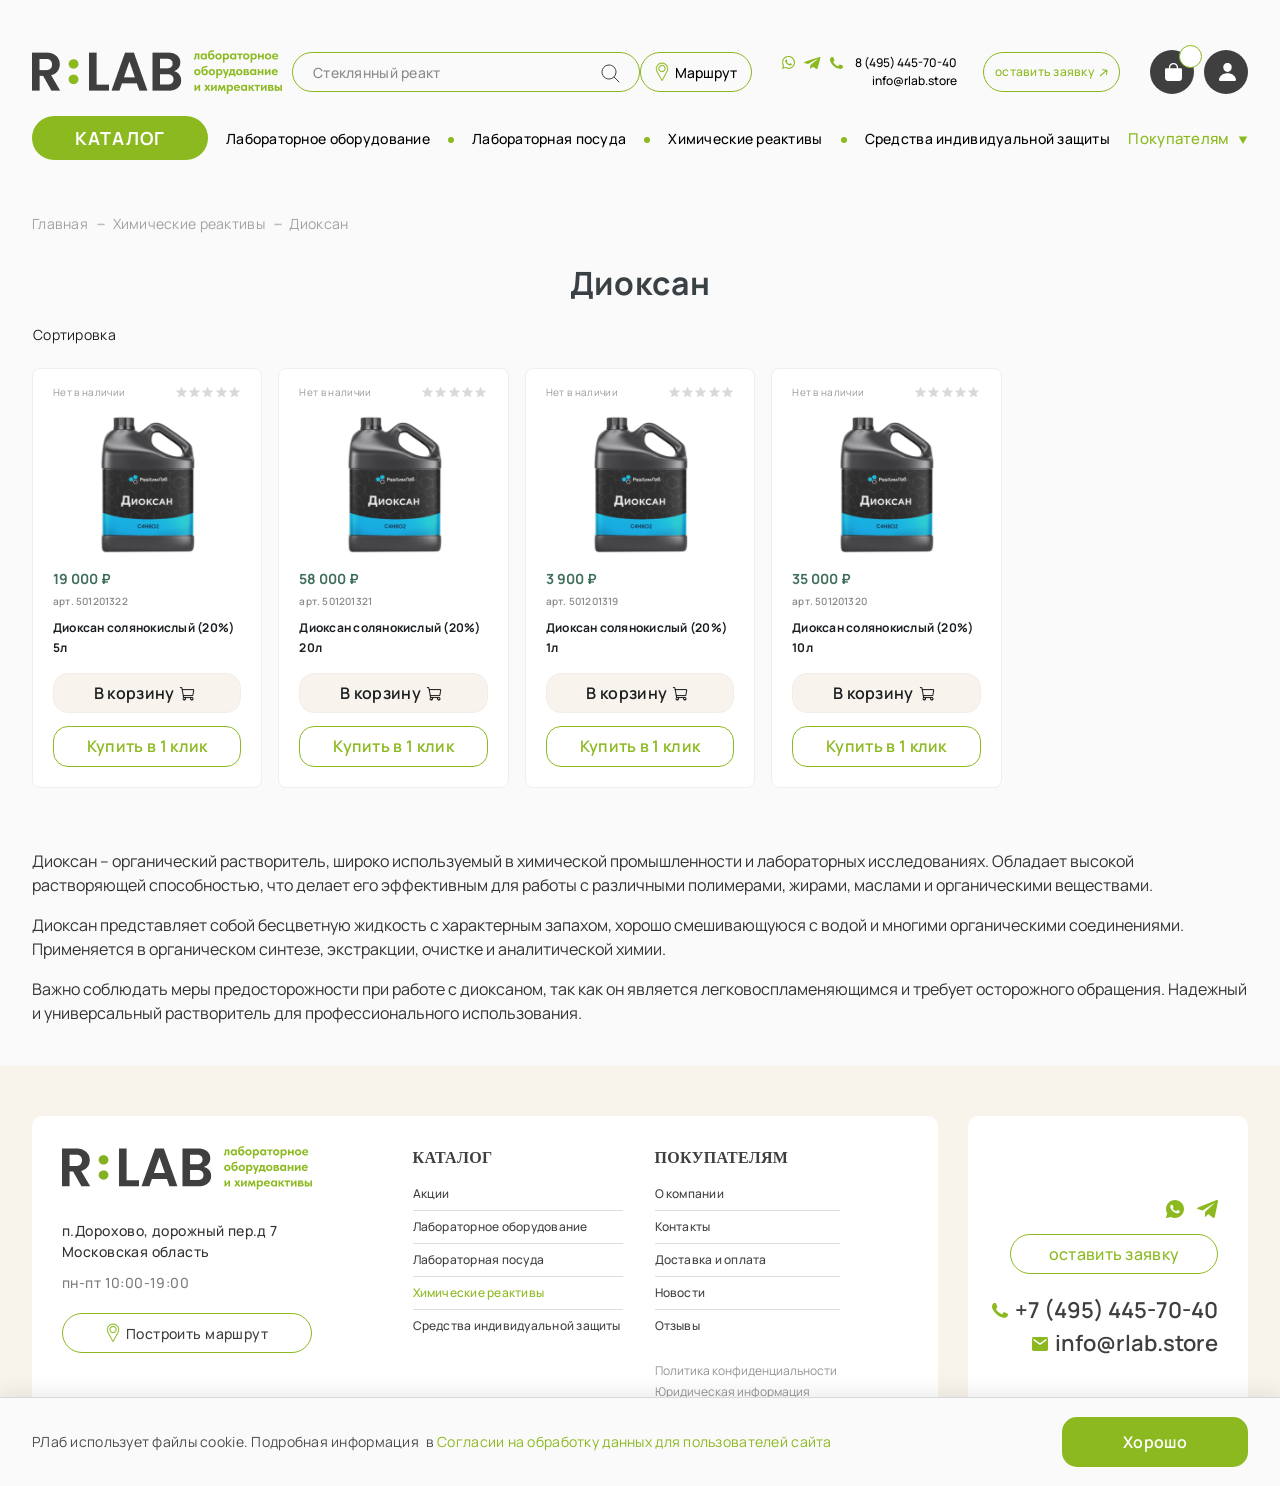  What do you see at coordinates (680, 1292) in the screenshot?
I see `Новости` at bounding box center [680, 1292].